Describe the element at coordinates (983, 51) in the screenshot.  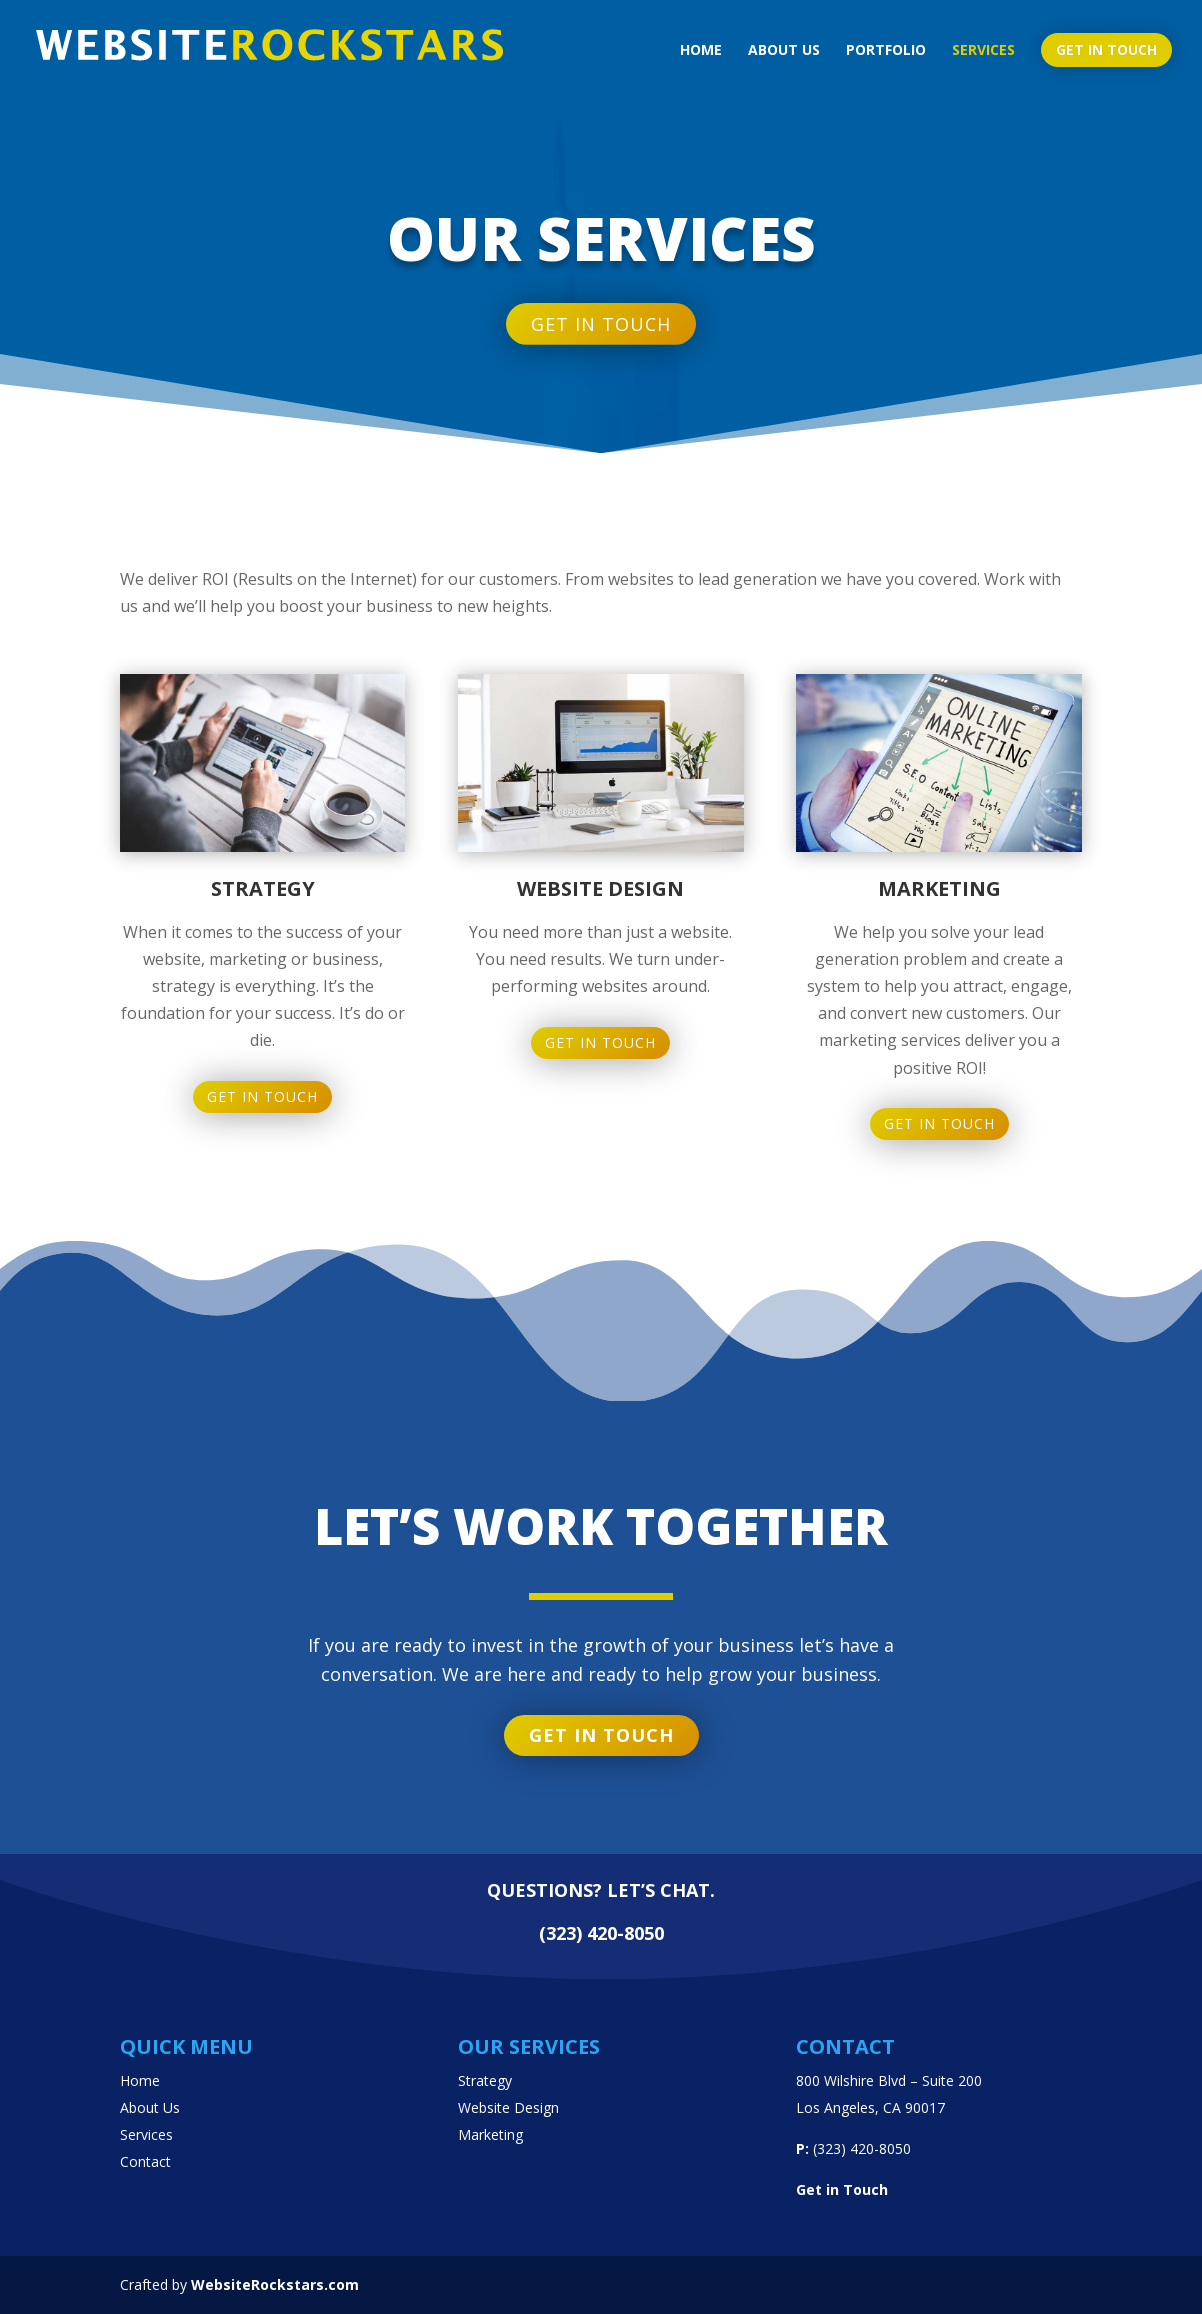
I see `Services` at that location.